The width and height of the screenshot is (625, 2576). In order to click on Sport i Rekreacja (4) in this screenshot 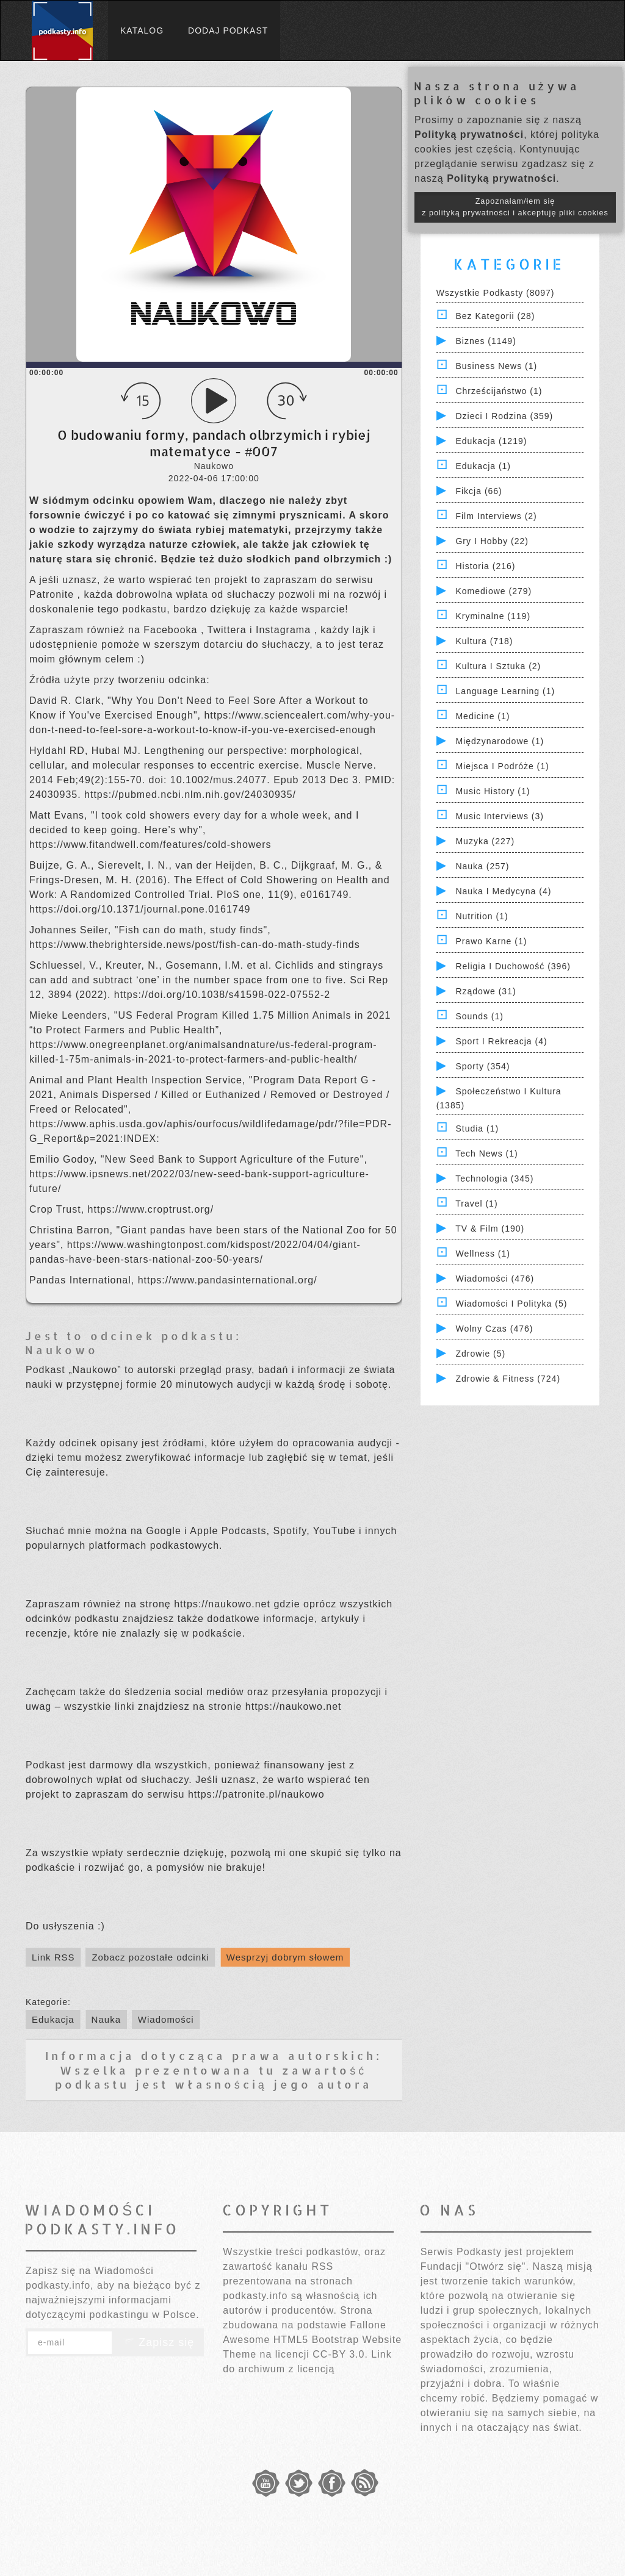, I will do `click(501, 1041)`.